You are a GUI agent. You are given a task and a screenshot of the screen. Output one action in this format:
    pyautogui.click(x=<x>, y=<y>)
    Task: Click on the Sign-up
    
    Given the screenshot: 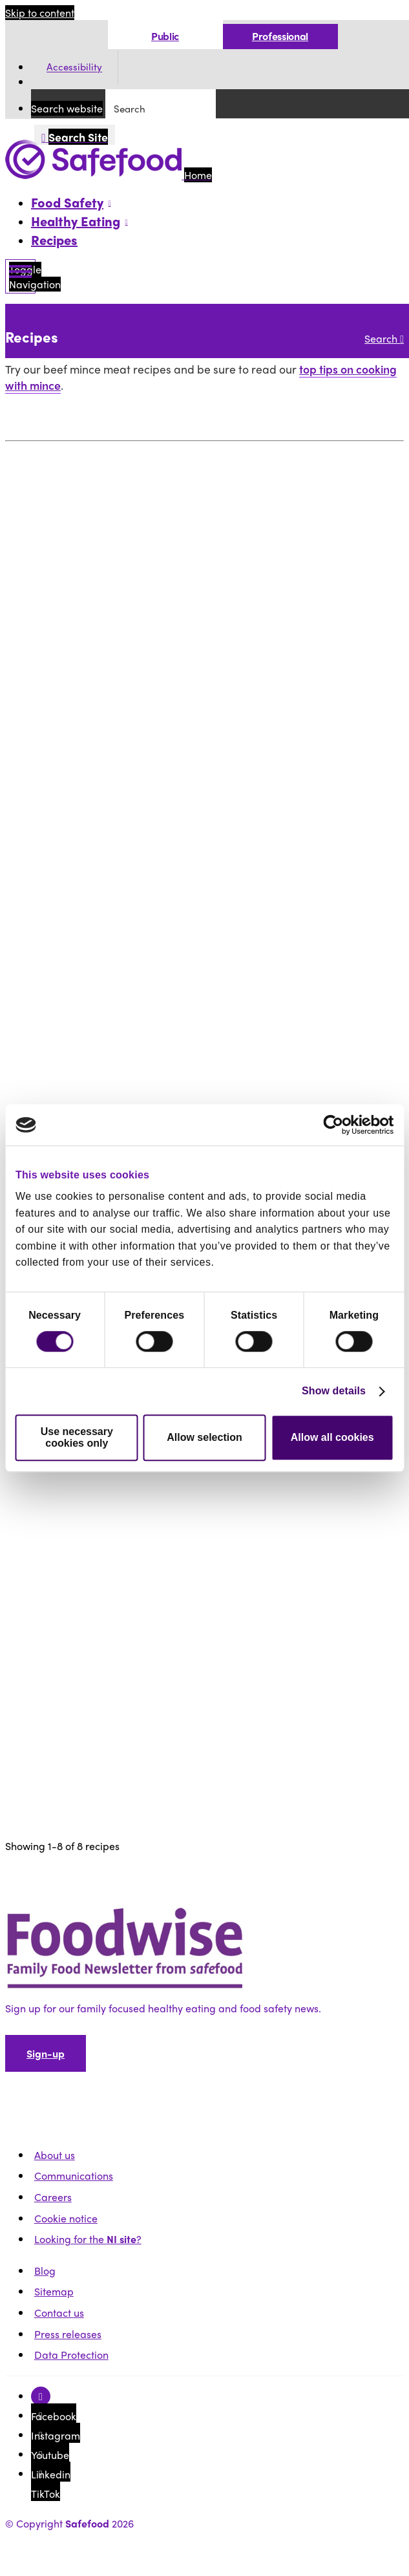 What is the action you would take?
    pyautogui.click(x=45, y=2053)
    